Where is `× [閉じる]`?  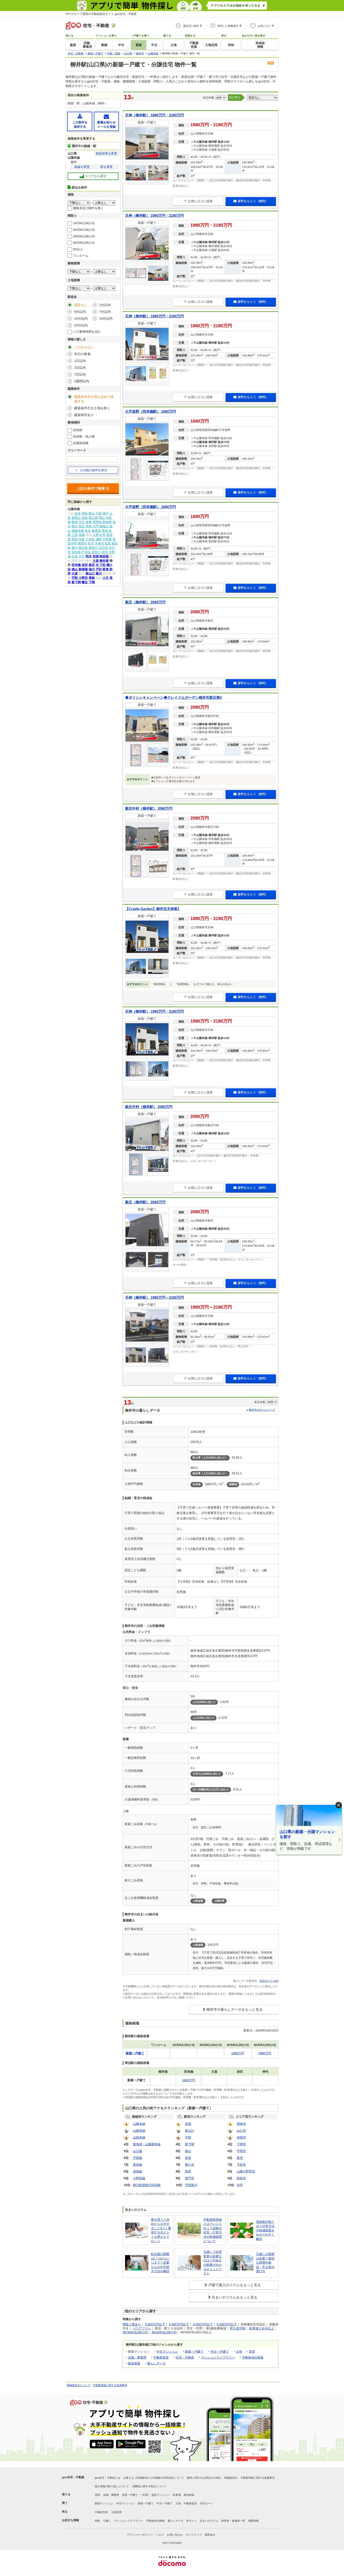 × [閉じる] is located at coordinates (338, 1805).